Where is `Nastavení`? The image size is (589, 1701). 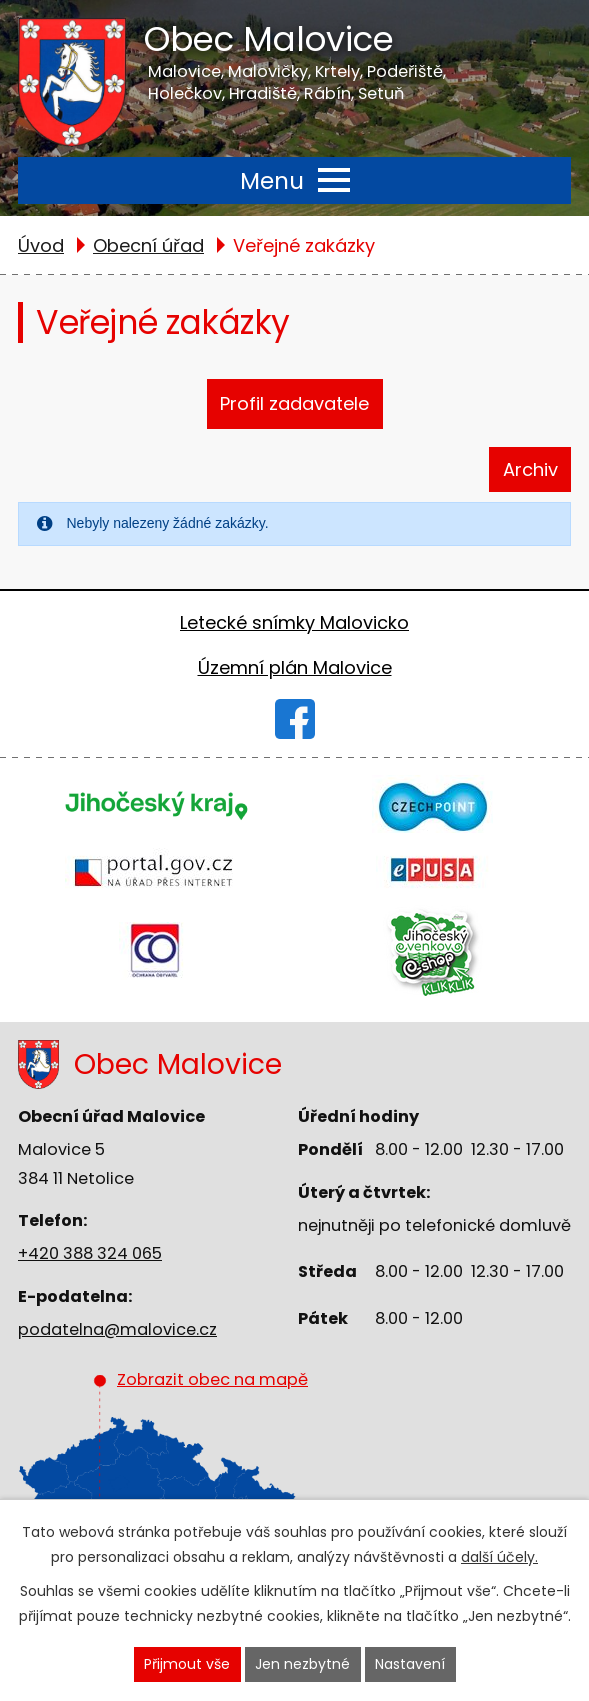 Nastavení is located at coordinates (410, 1664).